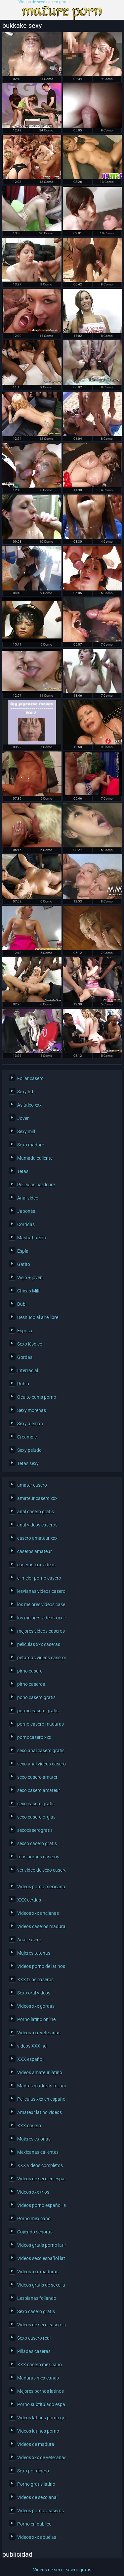 The height and width of the screenshot is (2576, 124). I want to click on XXX casero mexicano, so click(39, 2364).